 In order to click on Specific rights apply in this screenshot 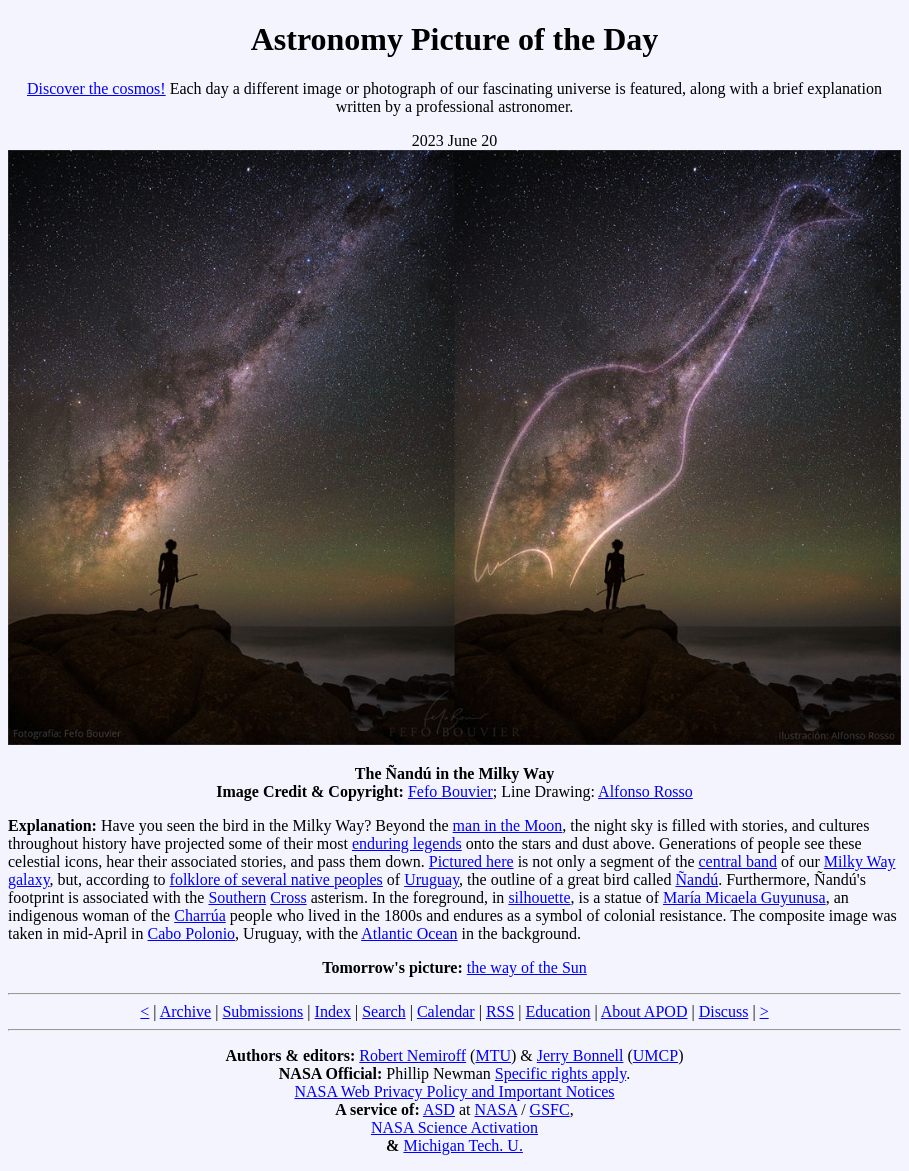, I will do `click(560, 1073)`.